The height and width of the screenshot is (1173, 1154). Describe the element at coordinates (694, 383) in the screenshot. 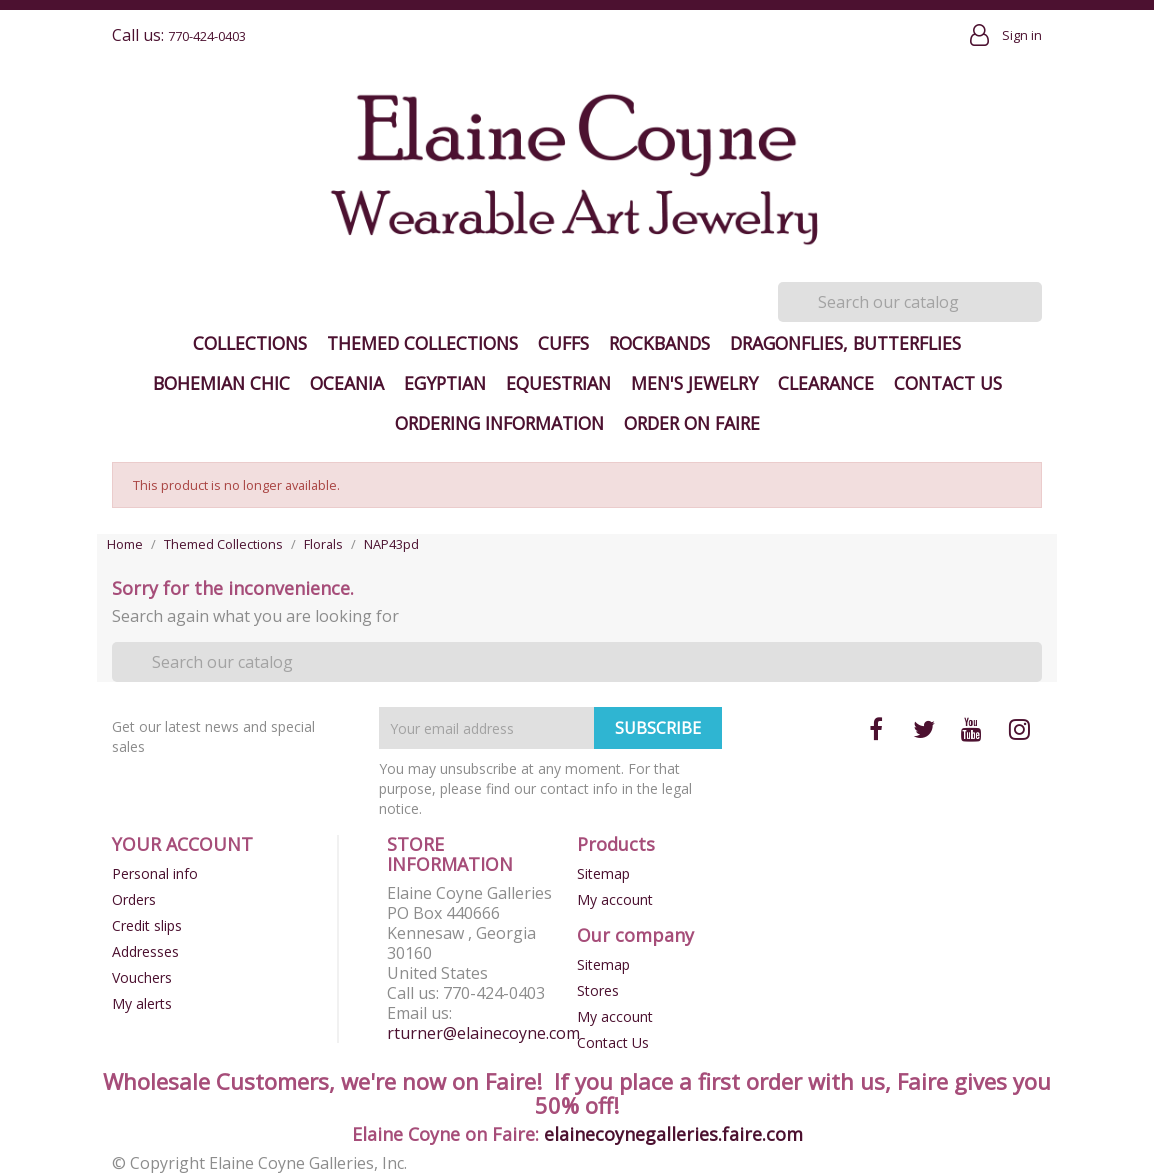

I see `Men's Jewelry` at that location.